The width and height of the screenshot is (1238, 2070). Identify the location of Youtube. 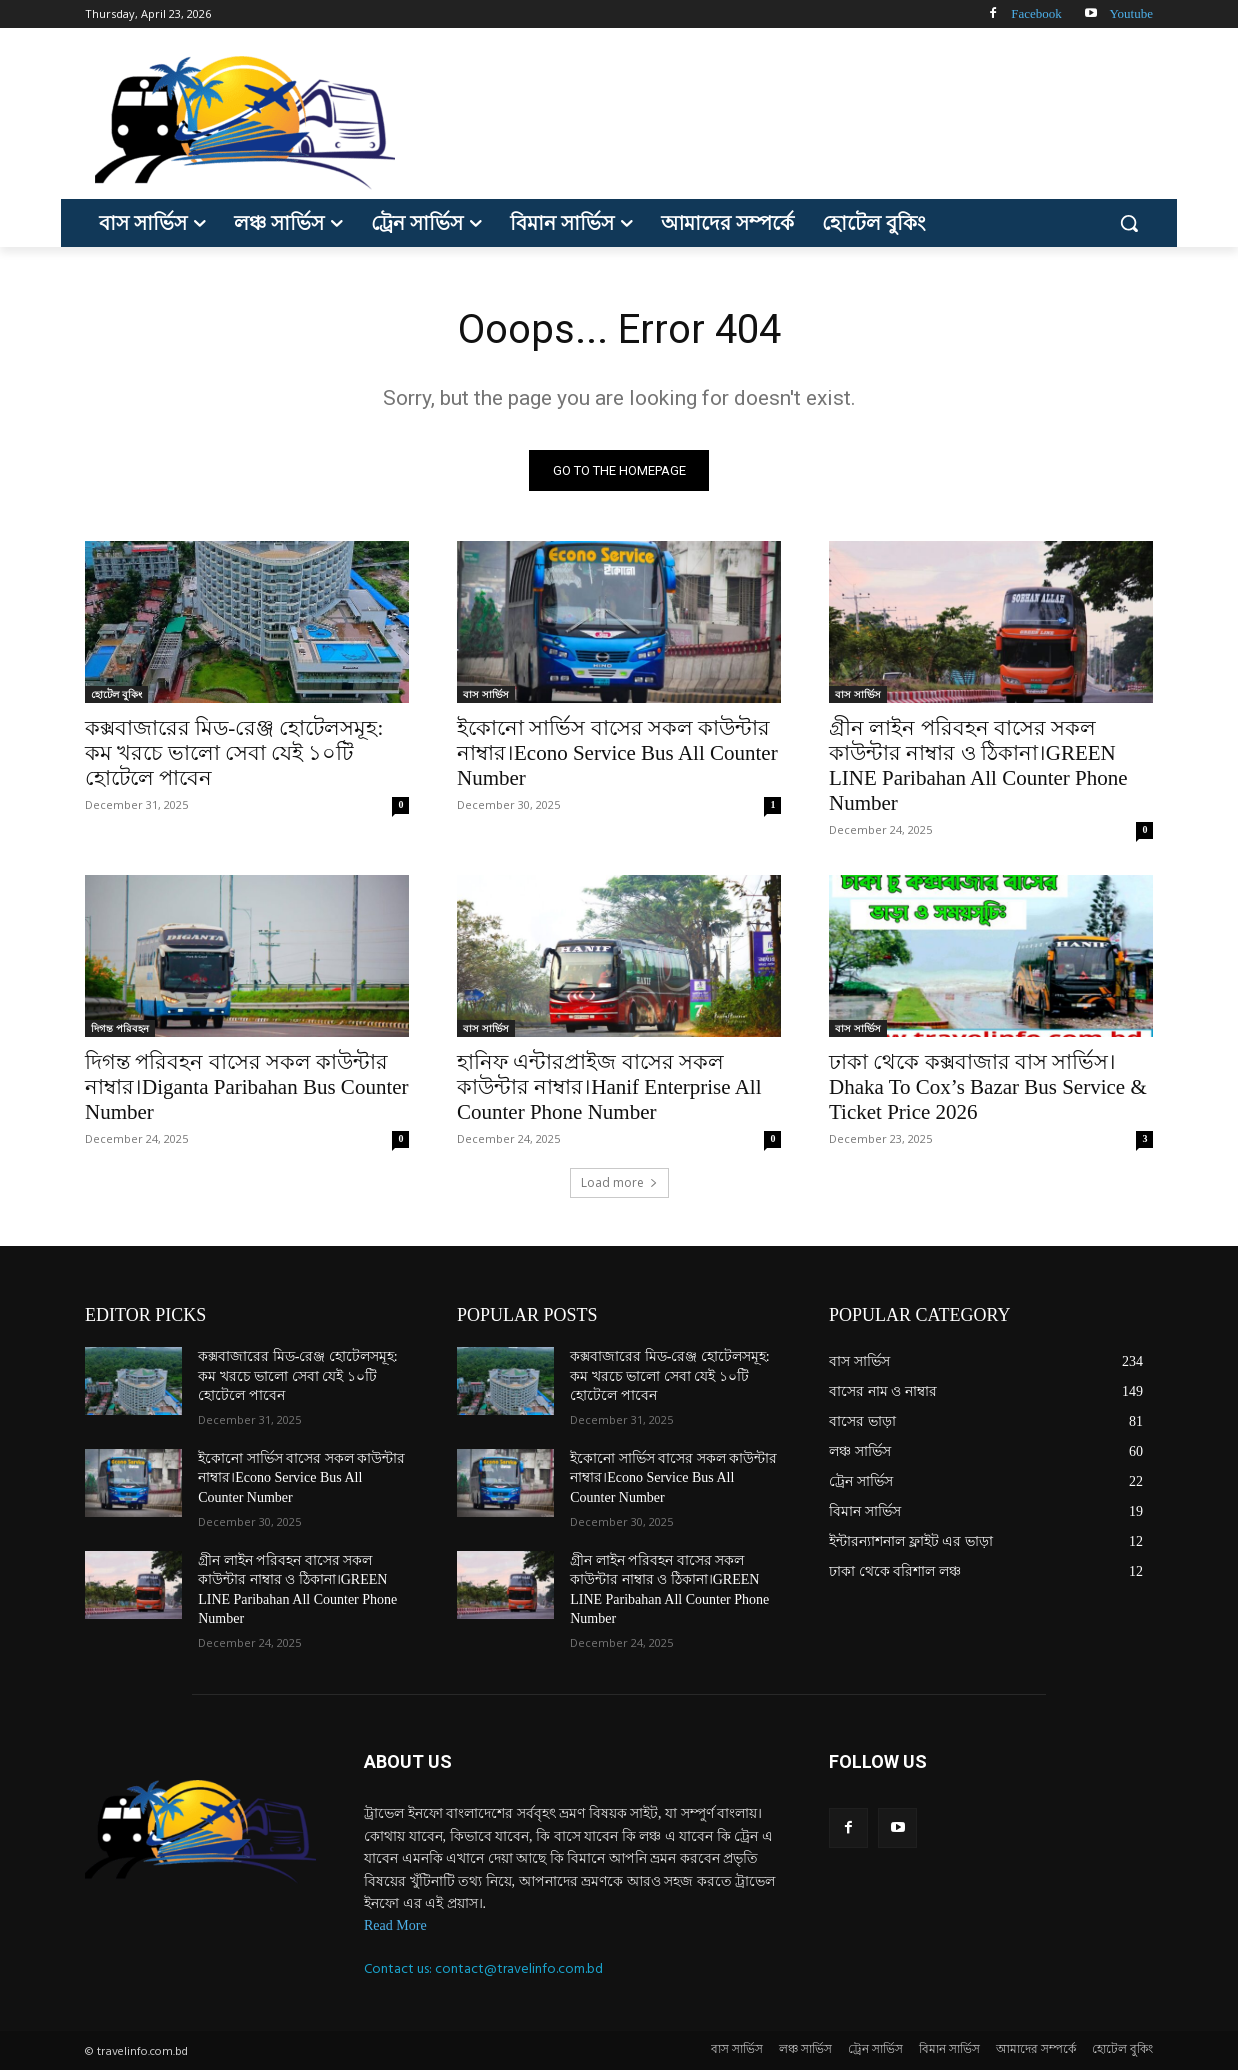
(1131, 13).